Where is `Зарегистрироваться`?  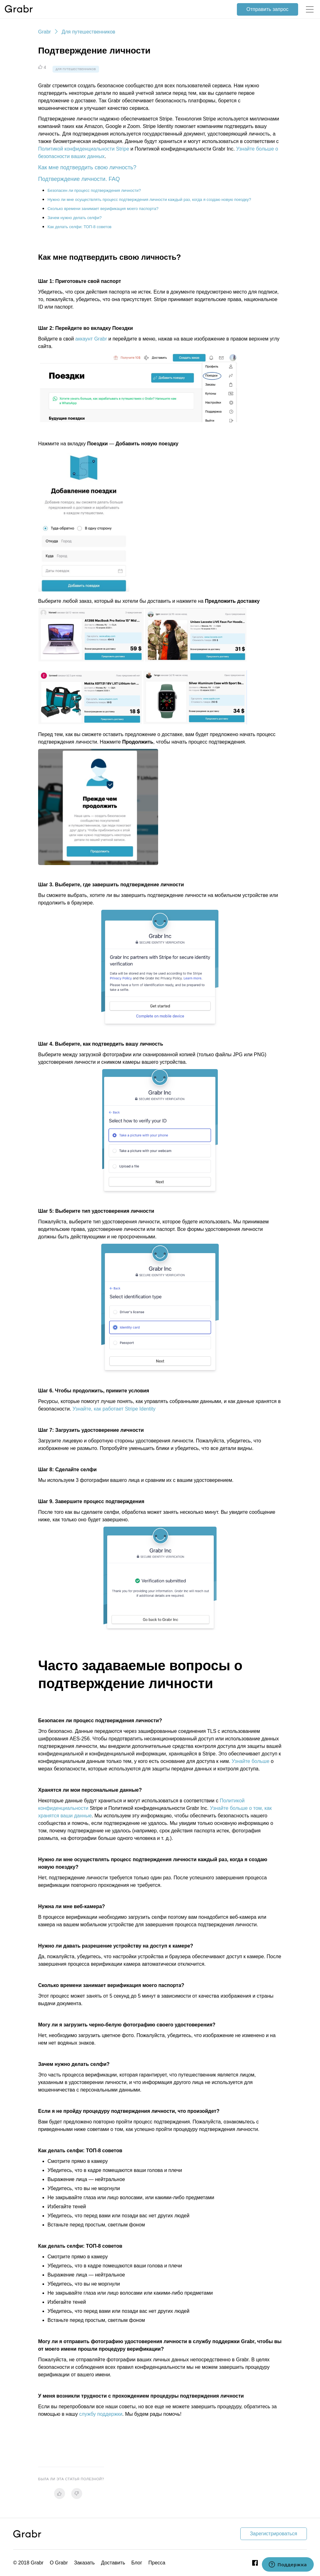
Зарегистрироваться is located at coordinates (273, 2533).